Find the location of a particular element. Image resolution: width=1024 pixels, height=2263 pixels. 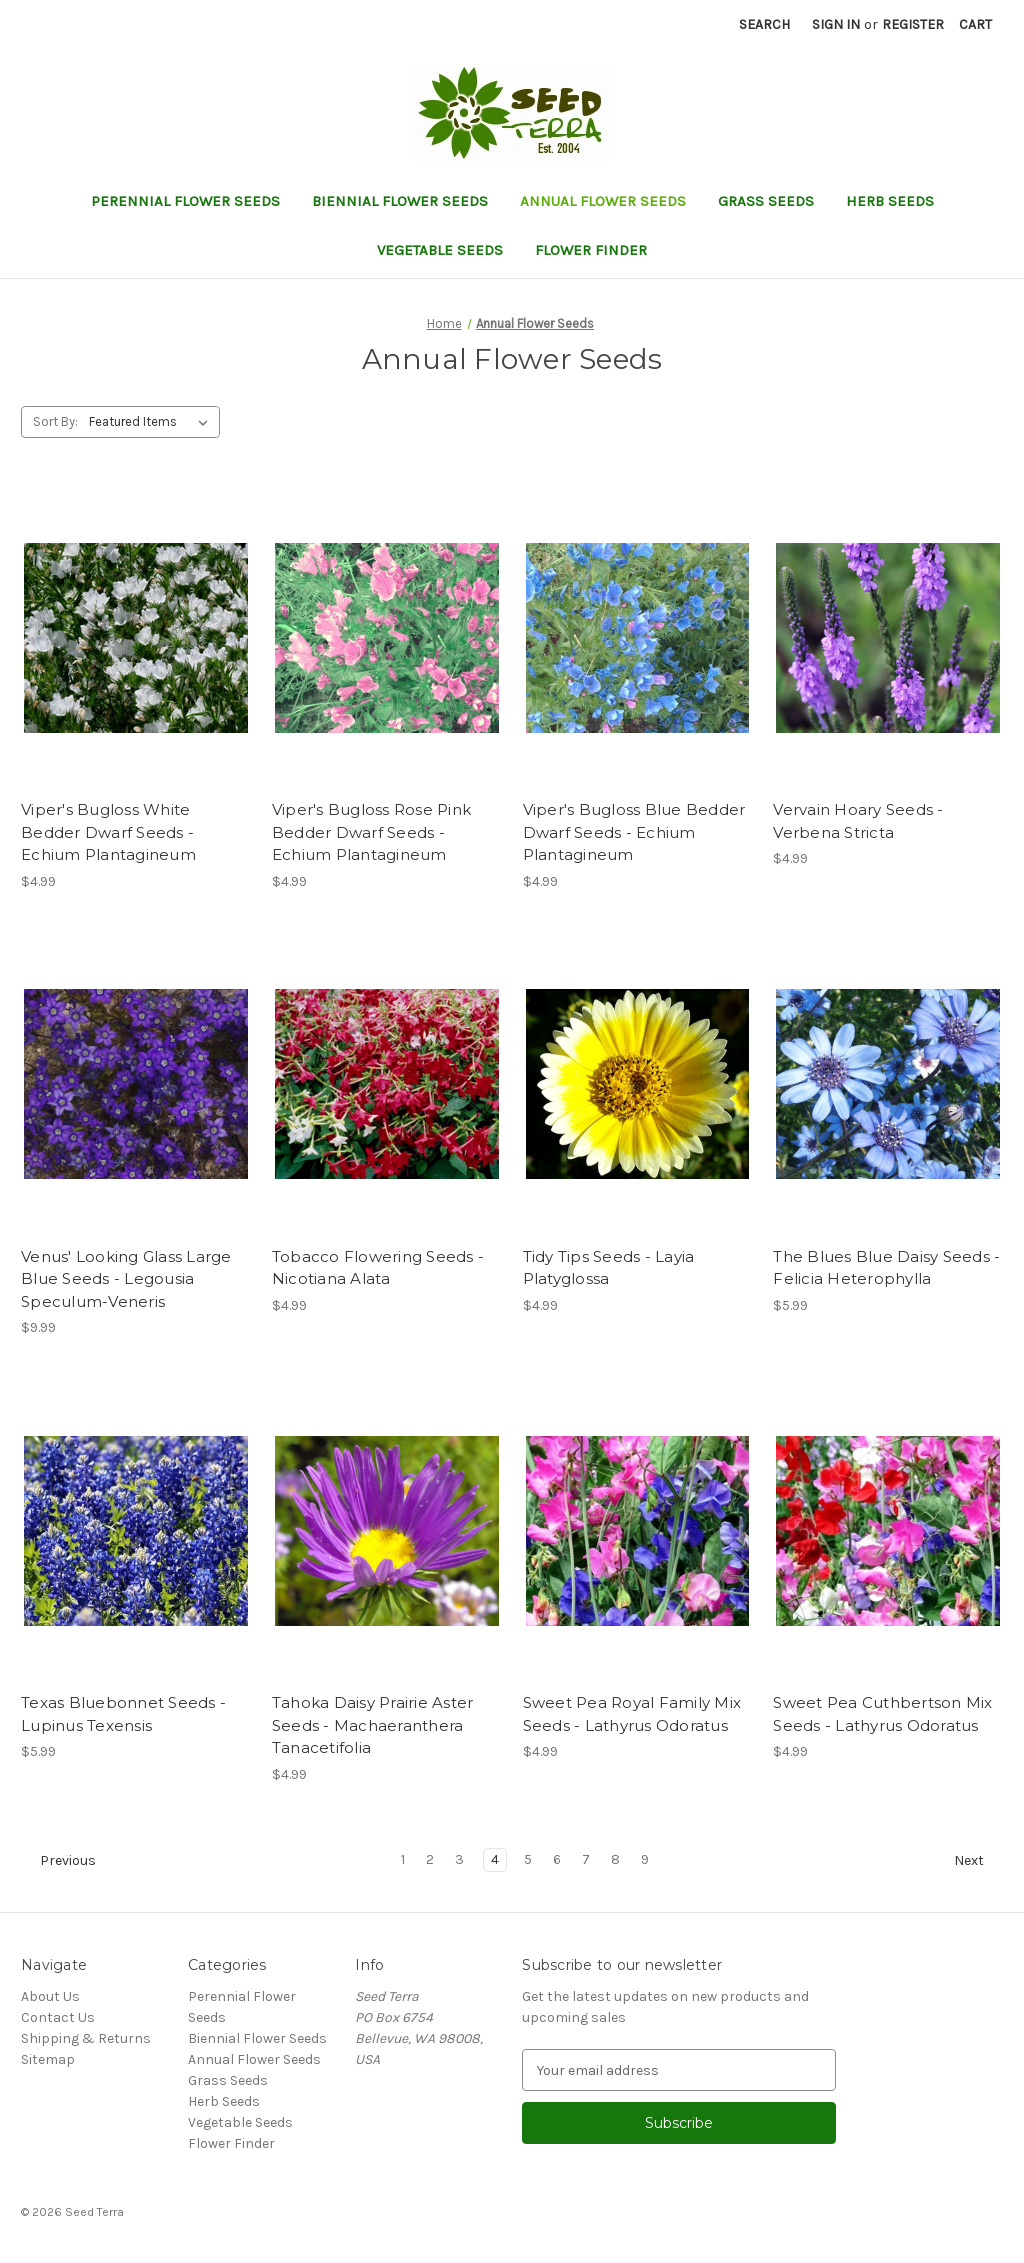

Grass Seeds is located at coordinates (766, 201).